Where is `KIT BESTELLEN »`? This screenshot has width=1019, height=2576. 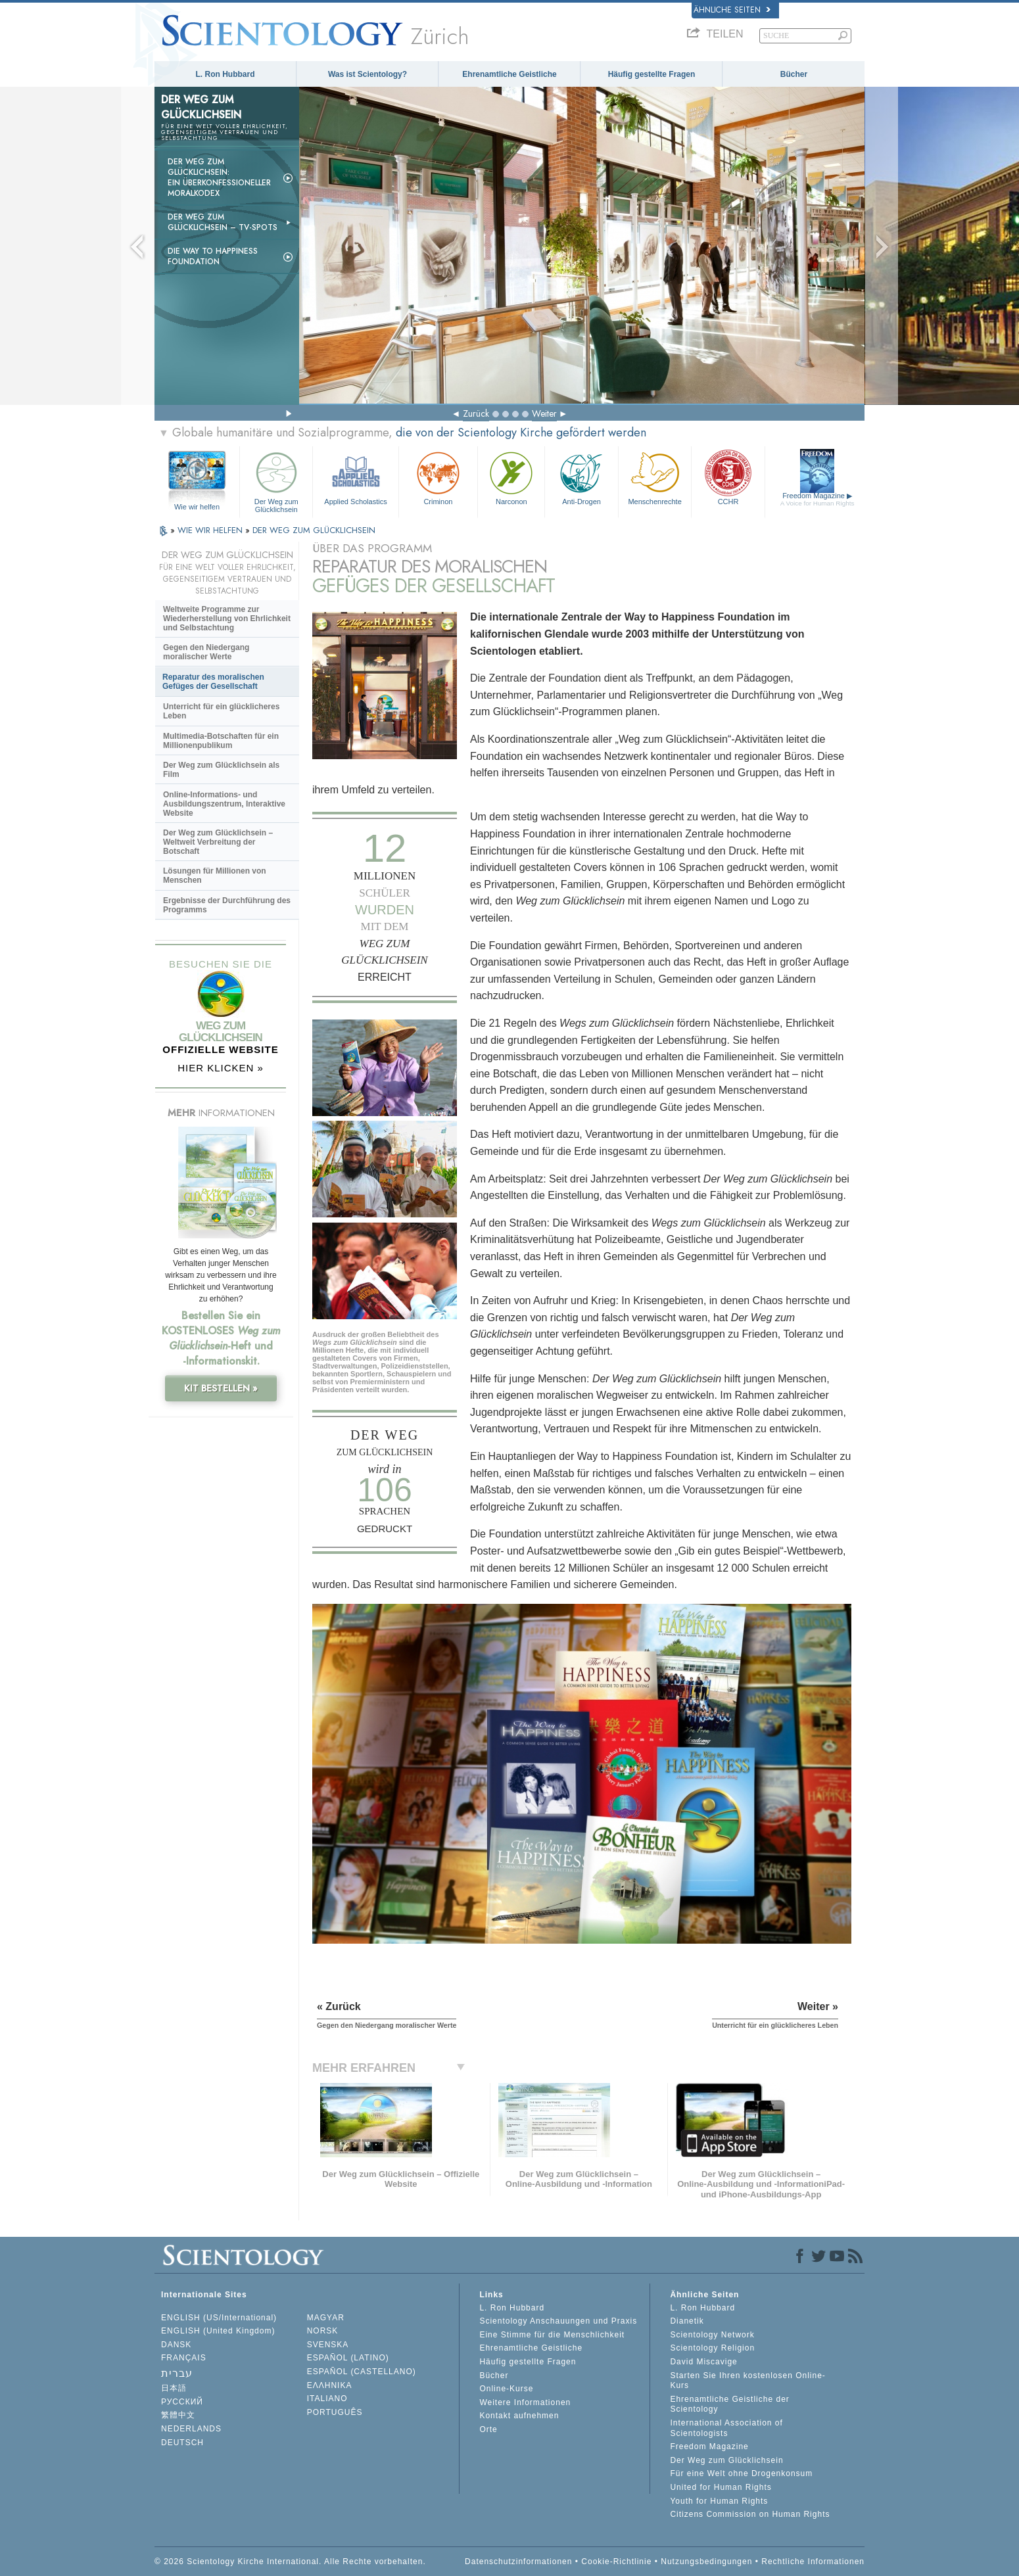 KIT BESTELLEN » is located at coordinates (221, 1388).